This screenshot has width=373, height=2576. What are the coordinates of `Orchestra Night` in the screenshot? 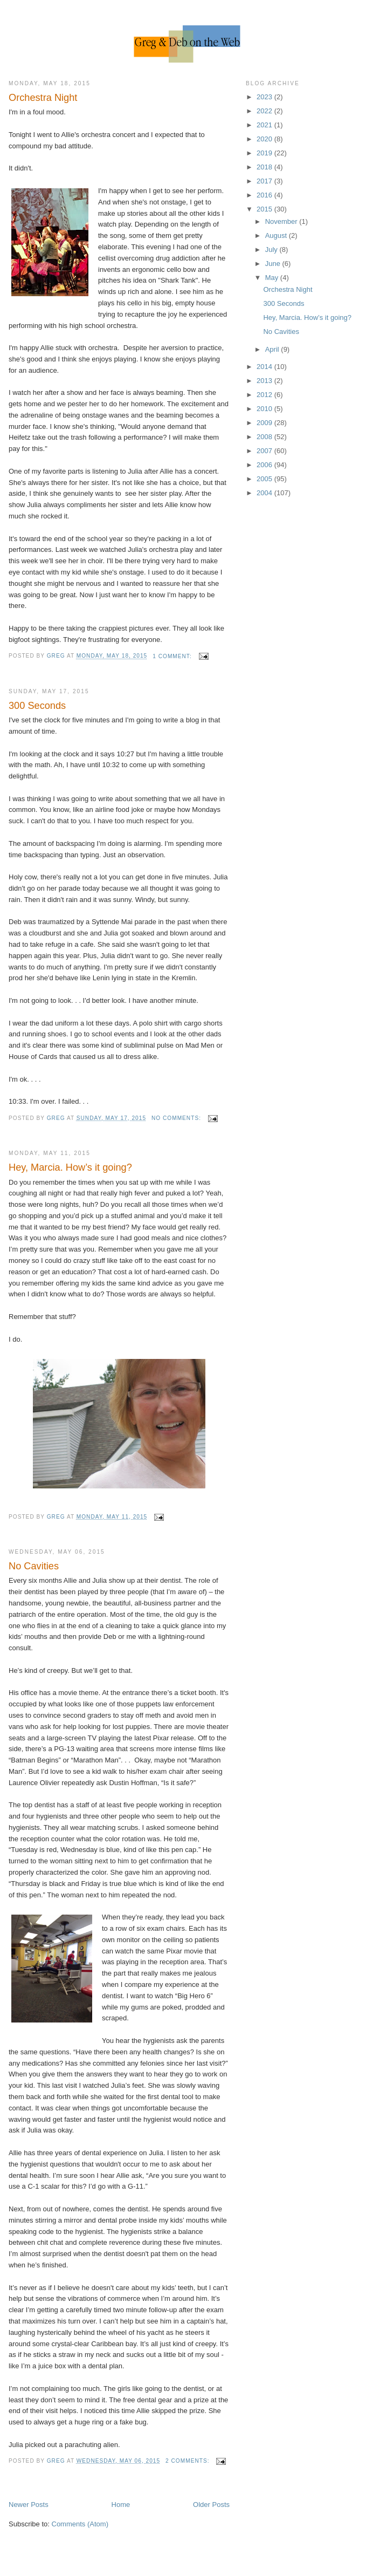 It's located at (43, 97).